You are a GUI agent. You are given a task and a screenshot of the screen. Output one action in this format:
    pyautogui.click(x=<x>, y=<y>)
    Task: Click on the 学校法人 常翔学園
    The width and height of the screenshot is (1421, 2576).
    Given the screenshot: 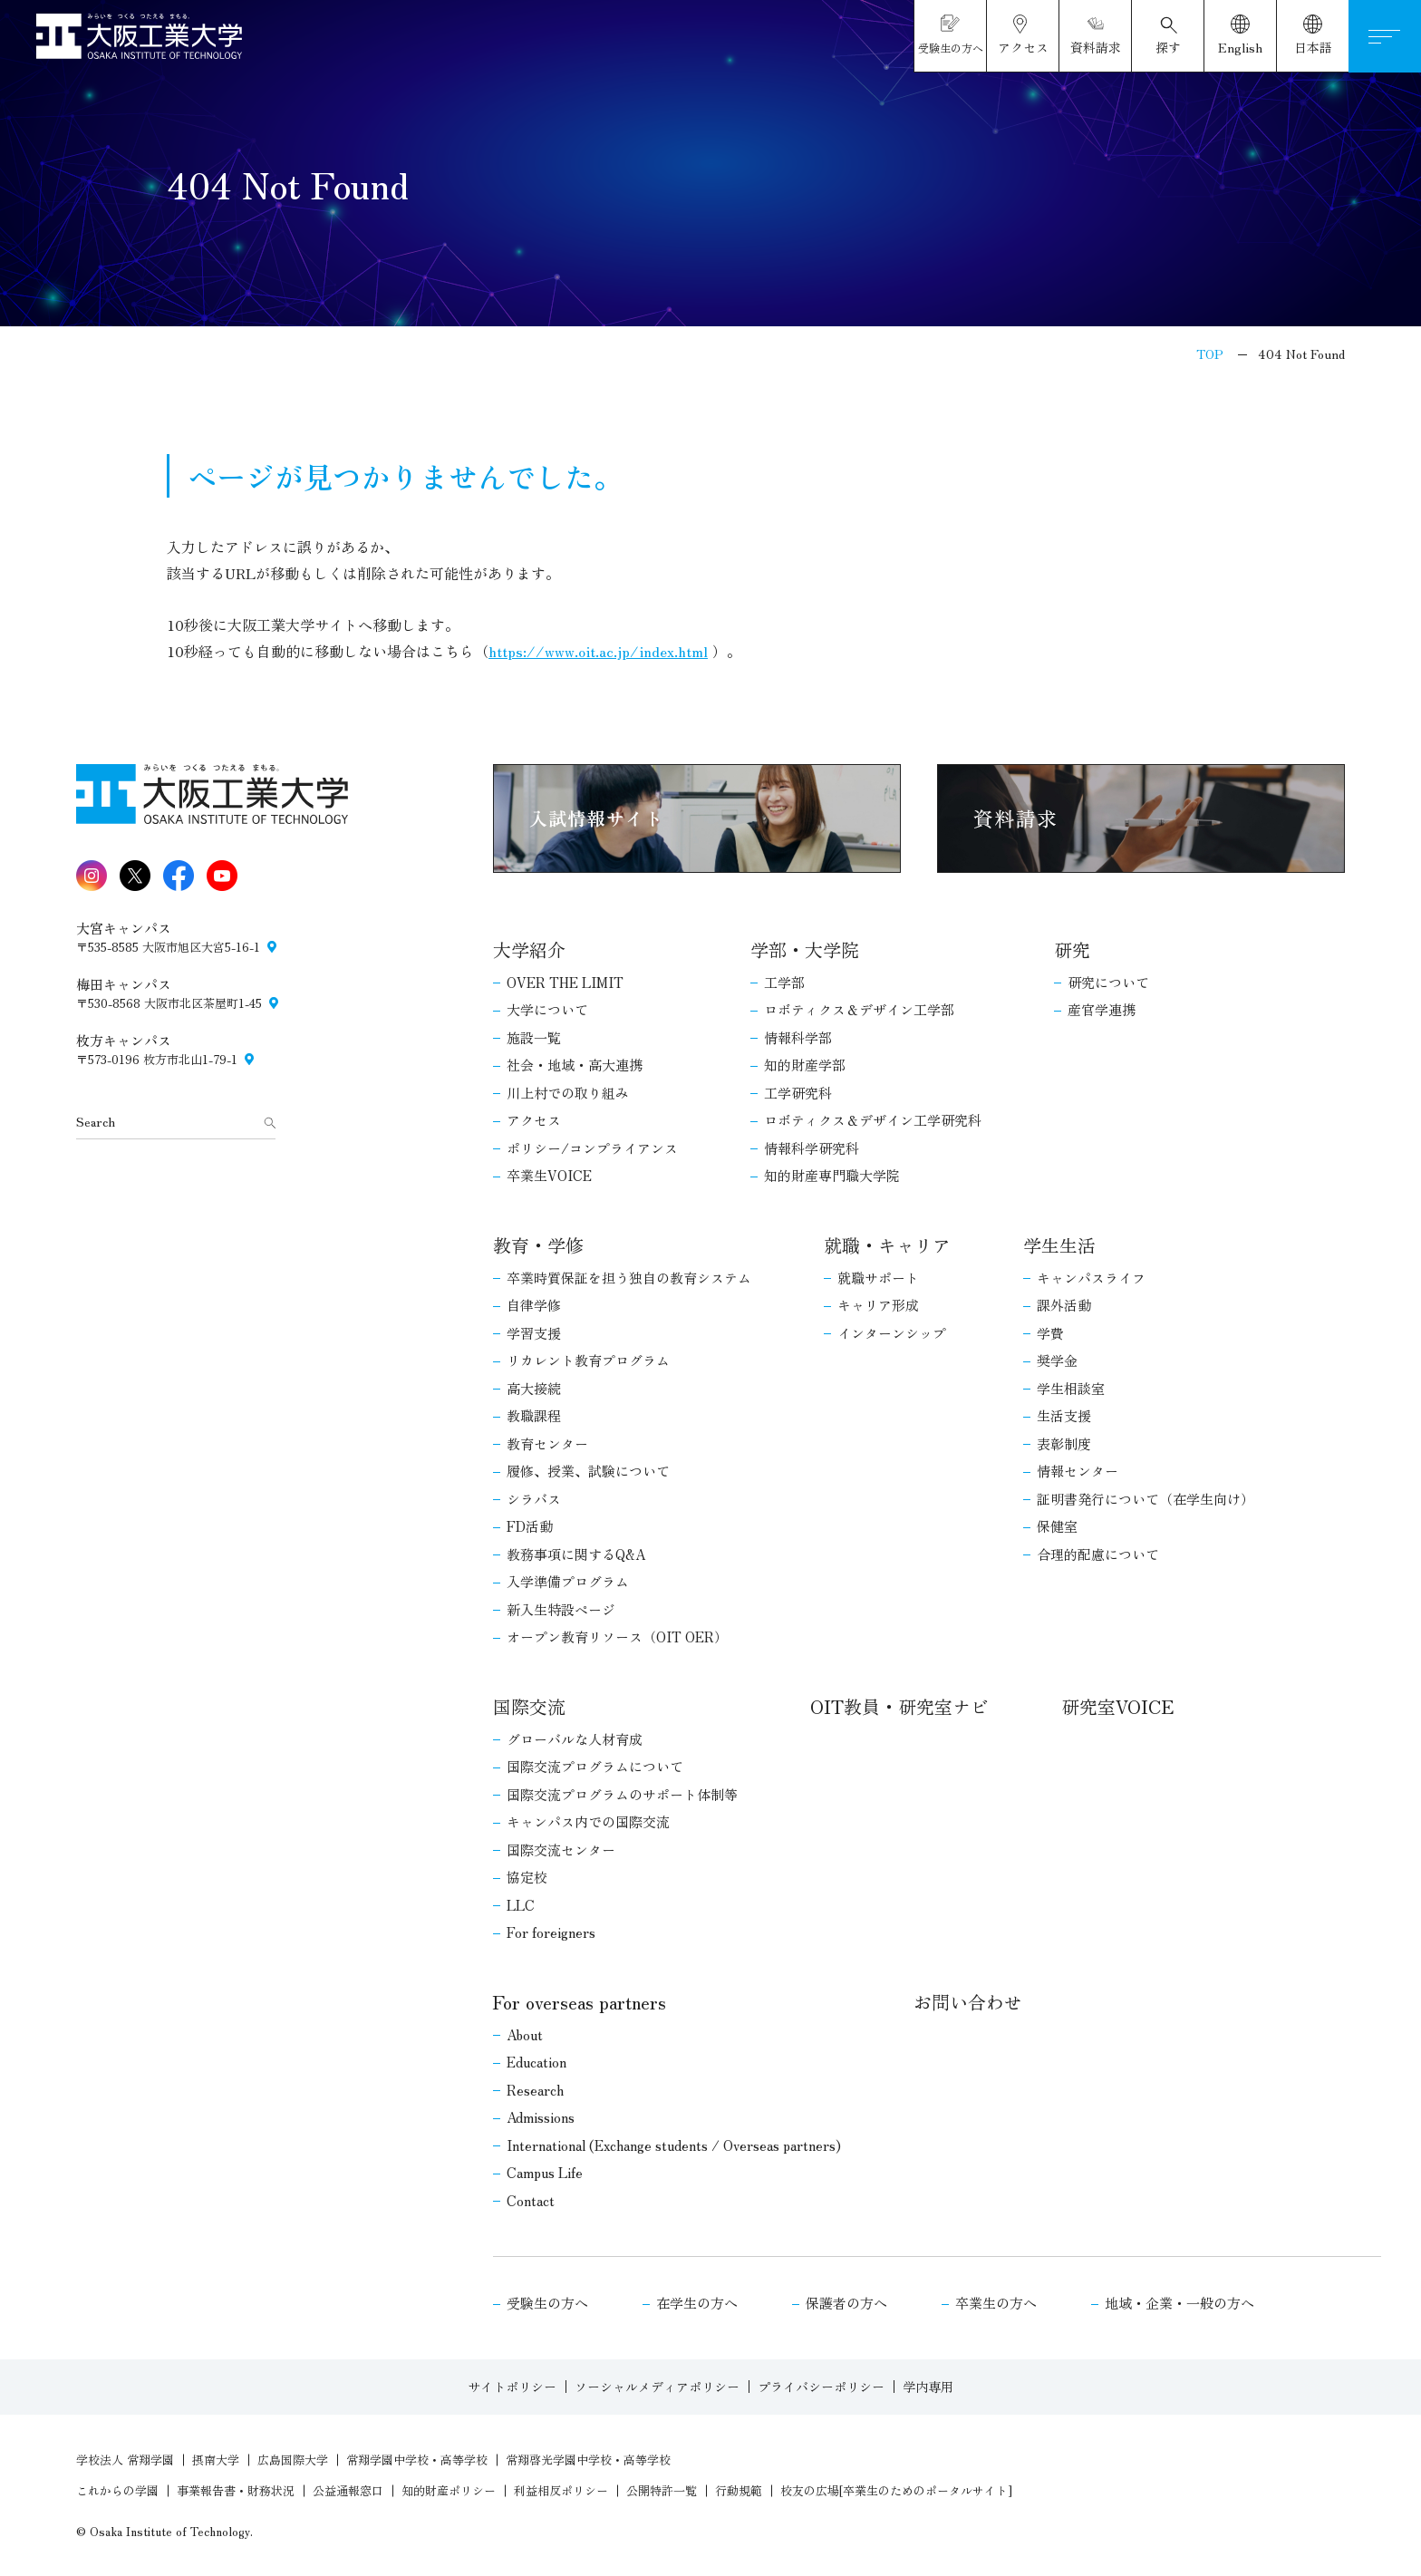 What is the action you would take?
    pyautogui.click(x=125, y=2459)
    